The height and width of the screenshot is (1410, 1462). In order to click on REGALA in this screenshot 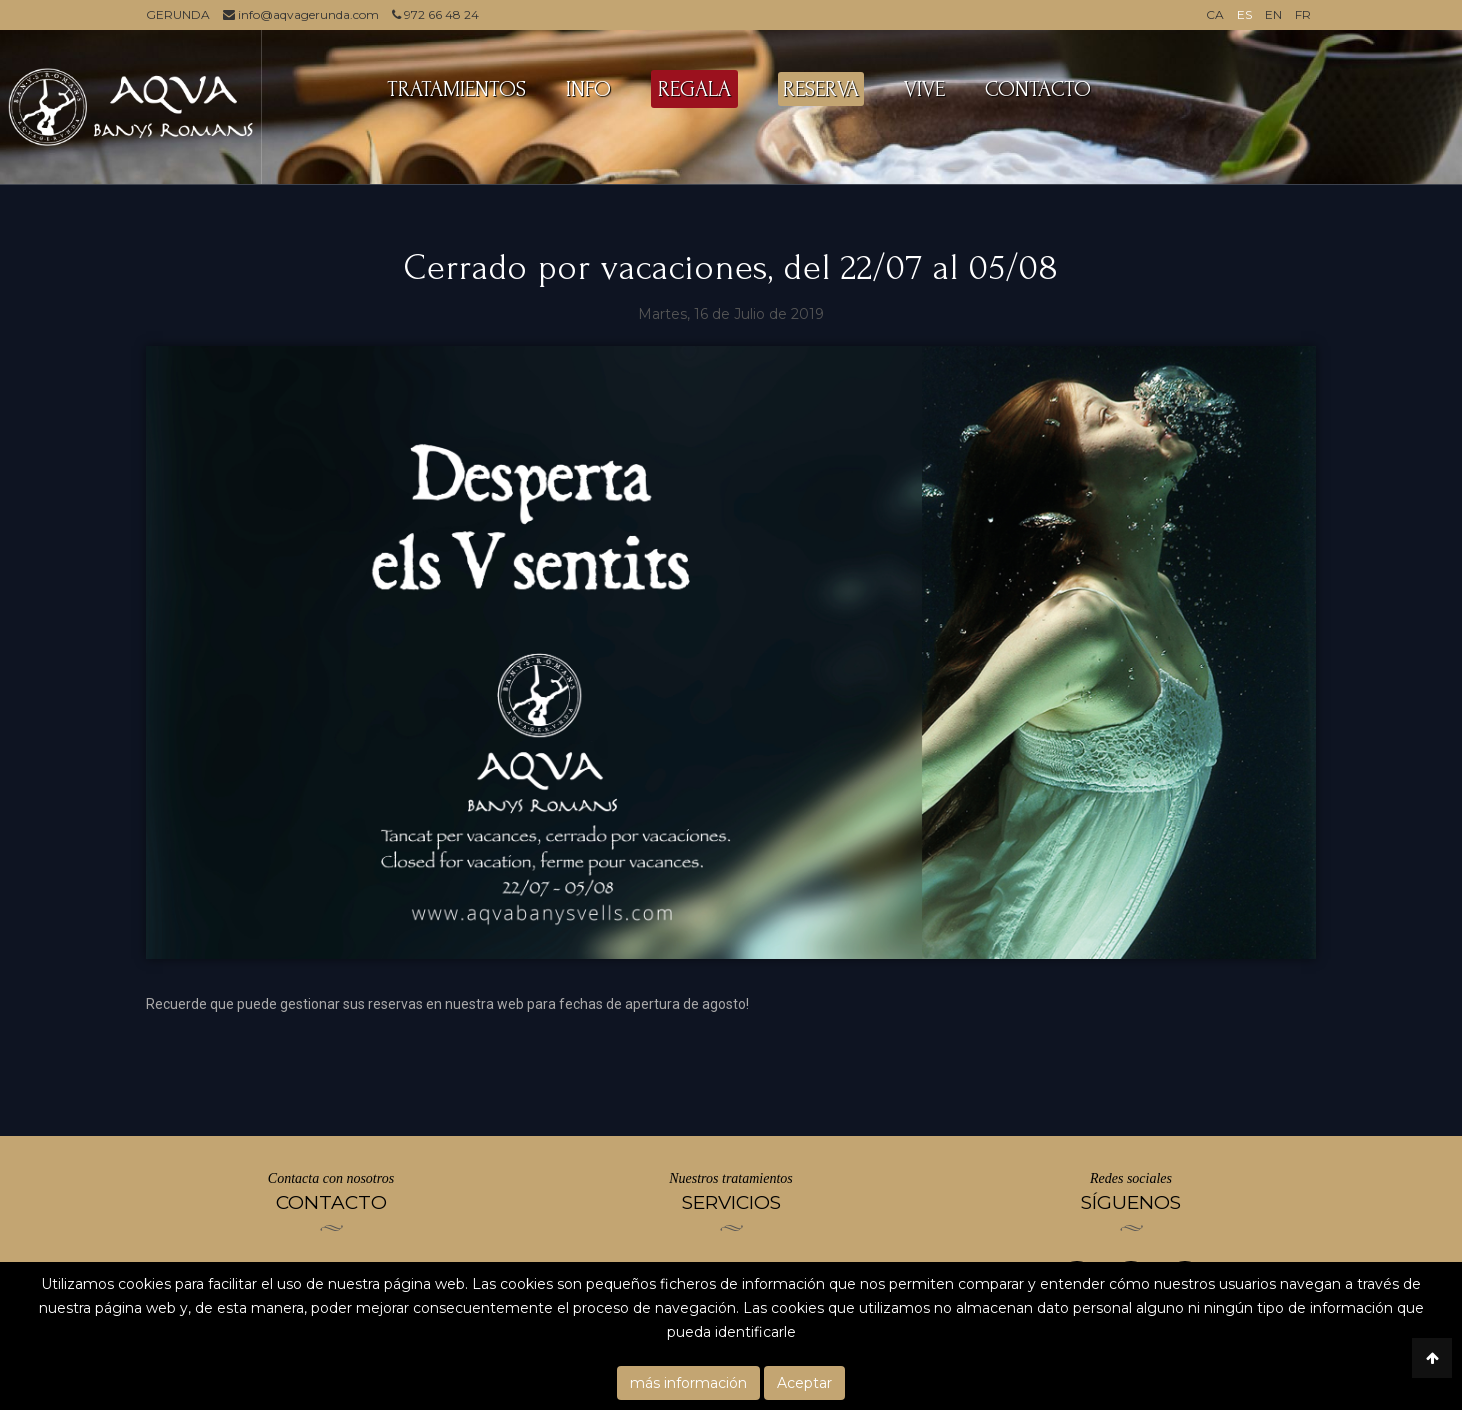, I will do `click(694, 89)`.